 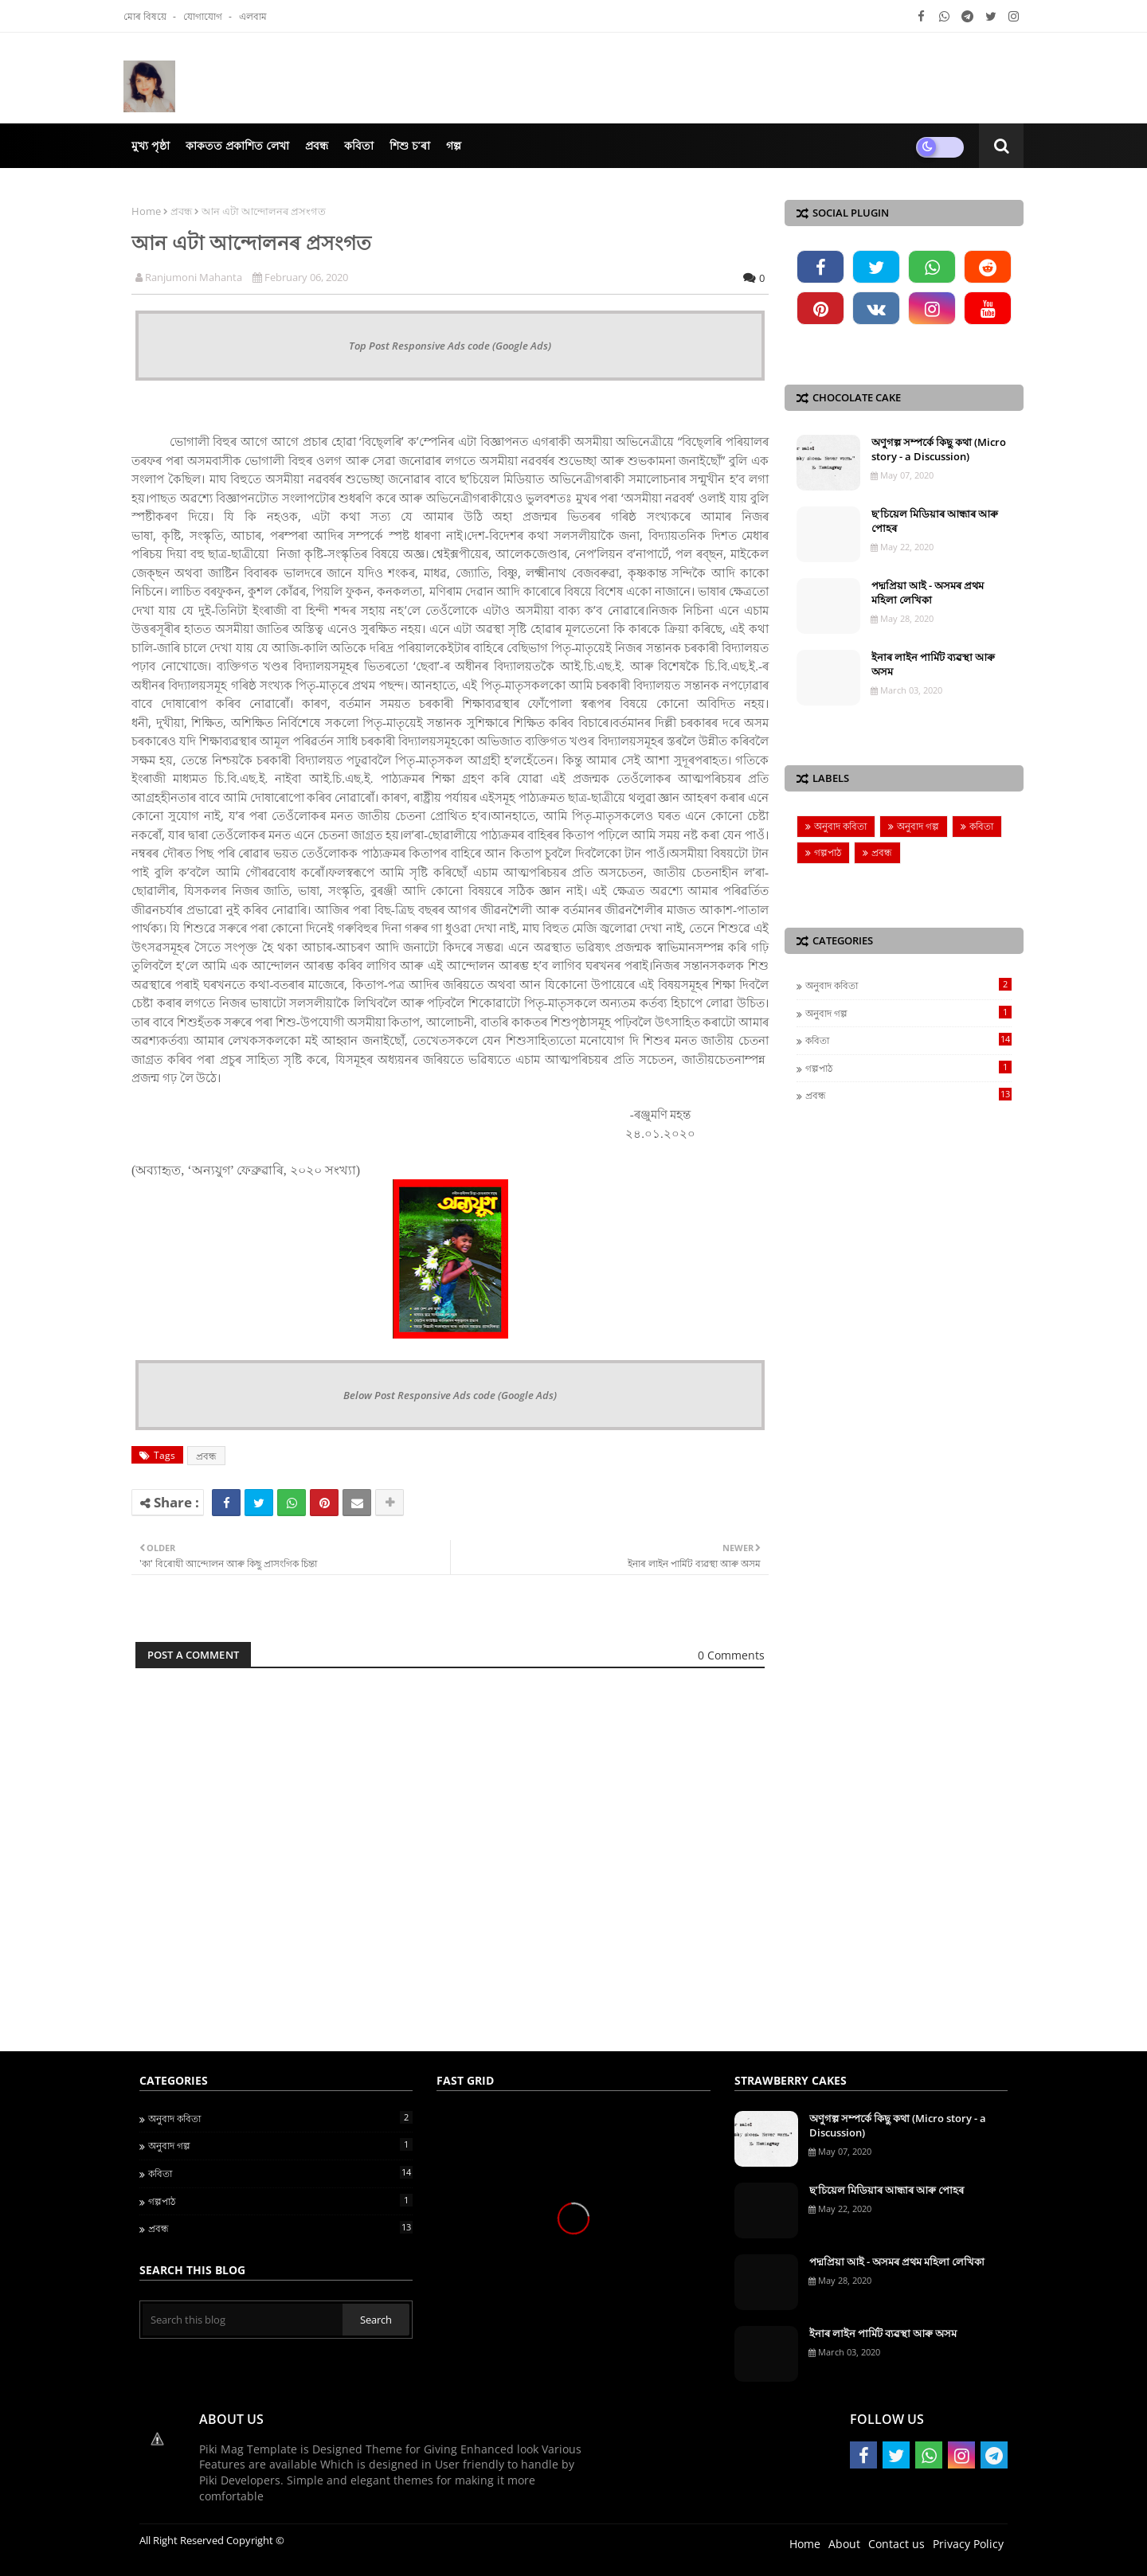 I want to click on Below Post Responsive Ads code (Google Ads), so click(x=450, y=1395).